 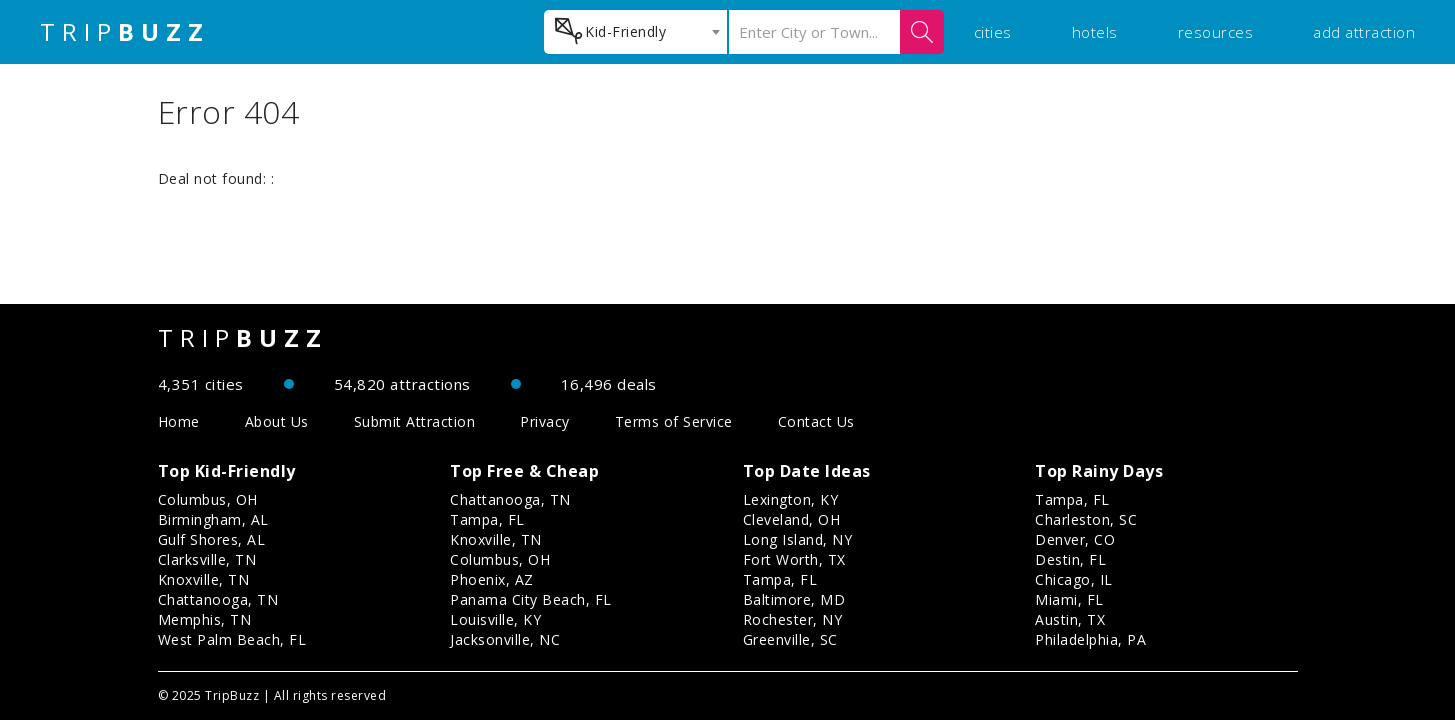 I want to click on Knoxville, TN, so click(x=204, y=579).